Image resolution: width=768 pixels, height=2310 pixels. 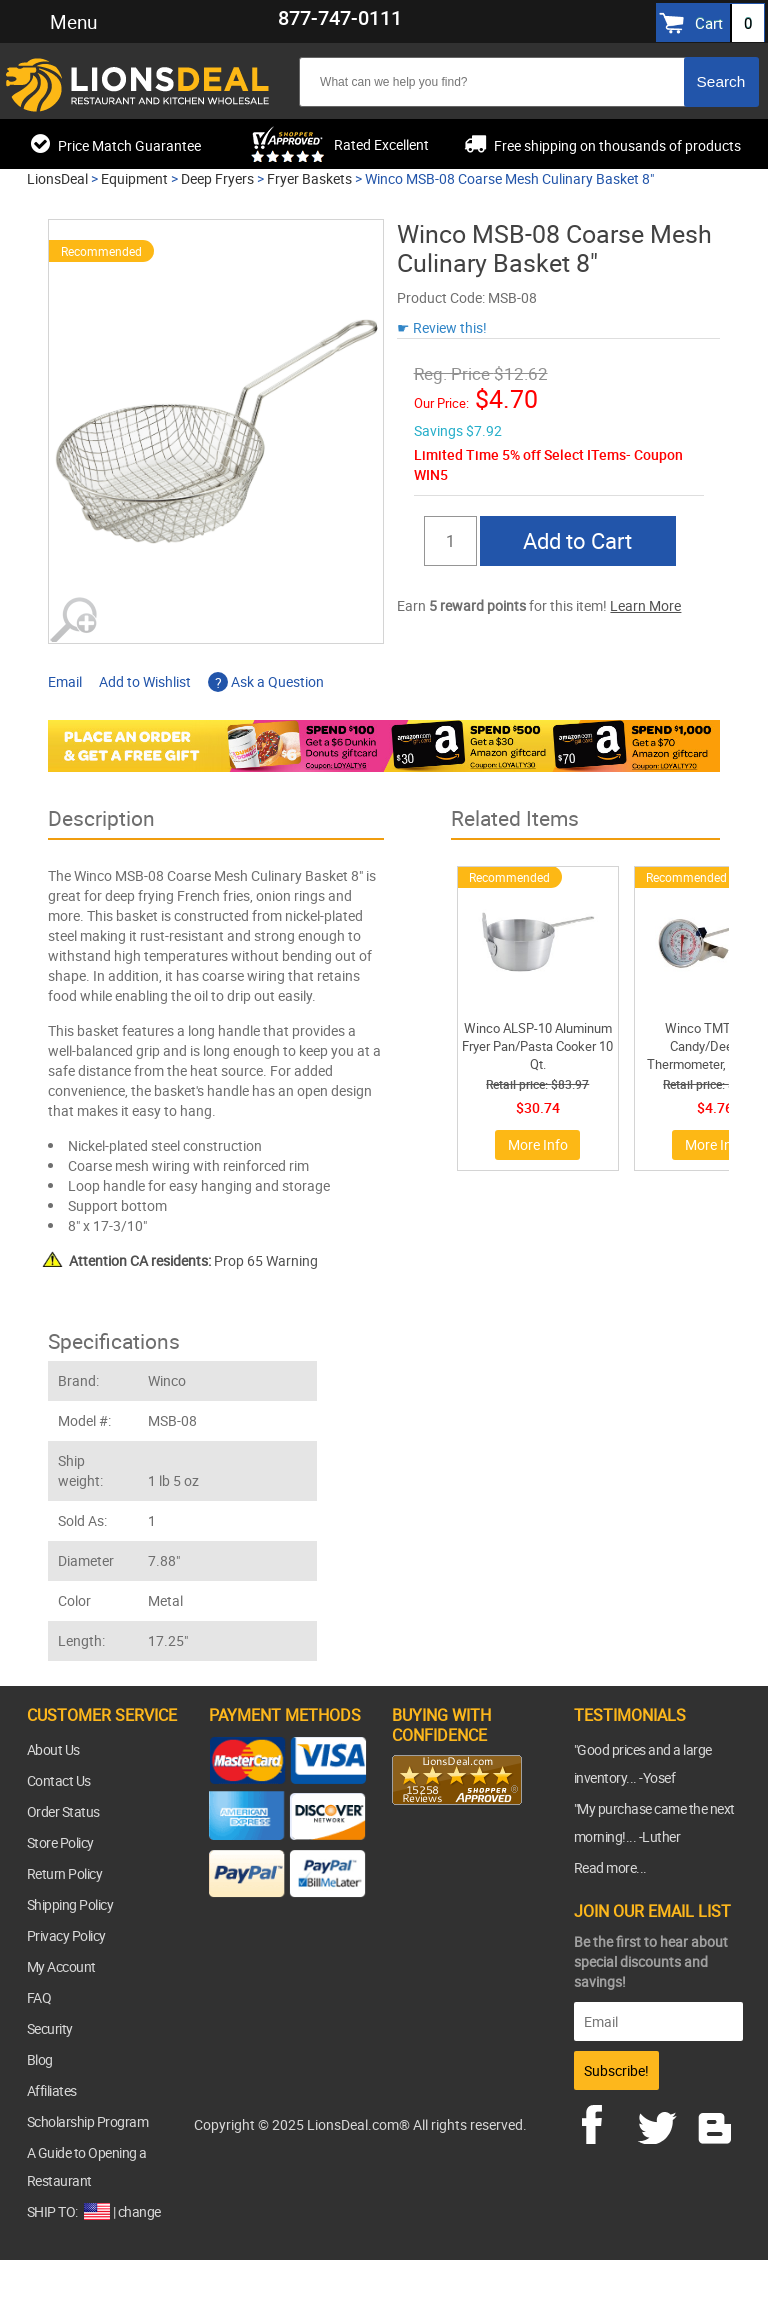 I want to click on ☛ Review this!, so click(x=442, y=327).